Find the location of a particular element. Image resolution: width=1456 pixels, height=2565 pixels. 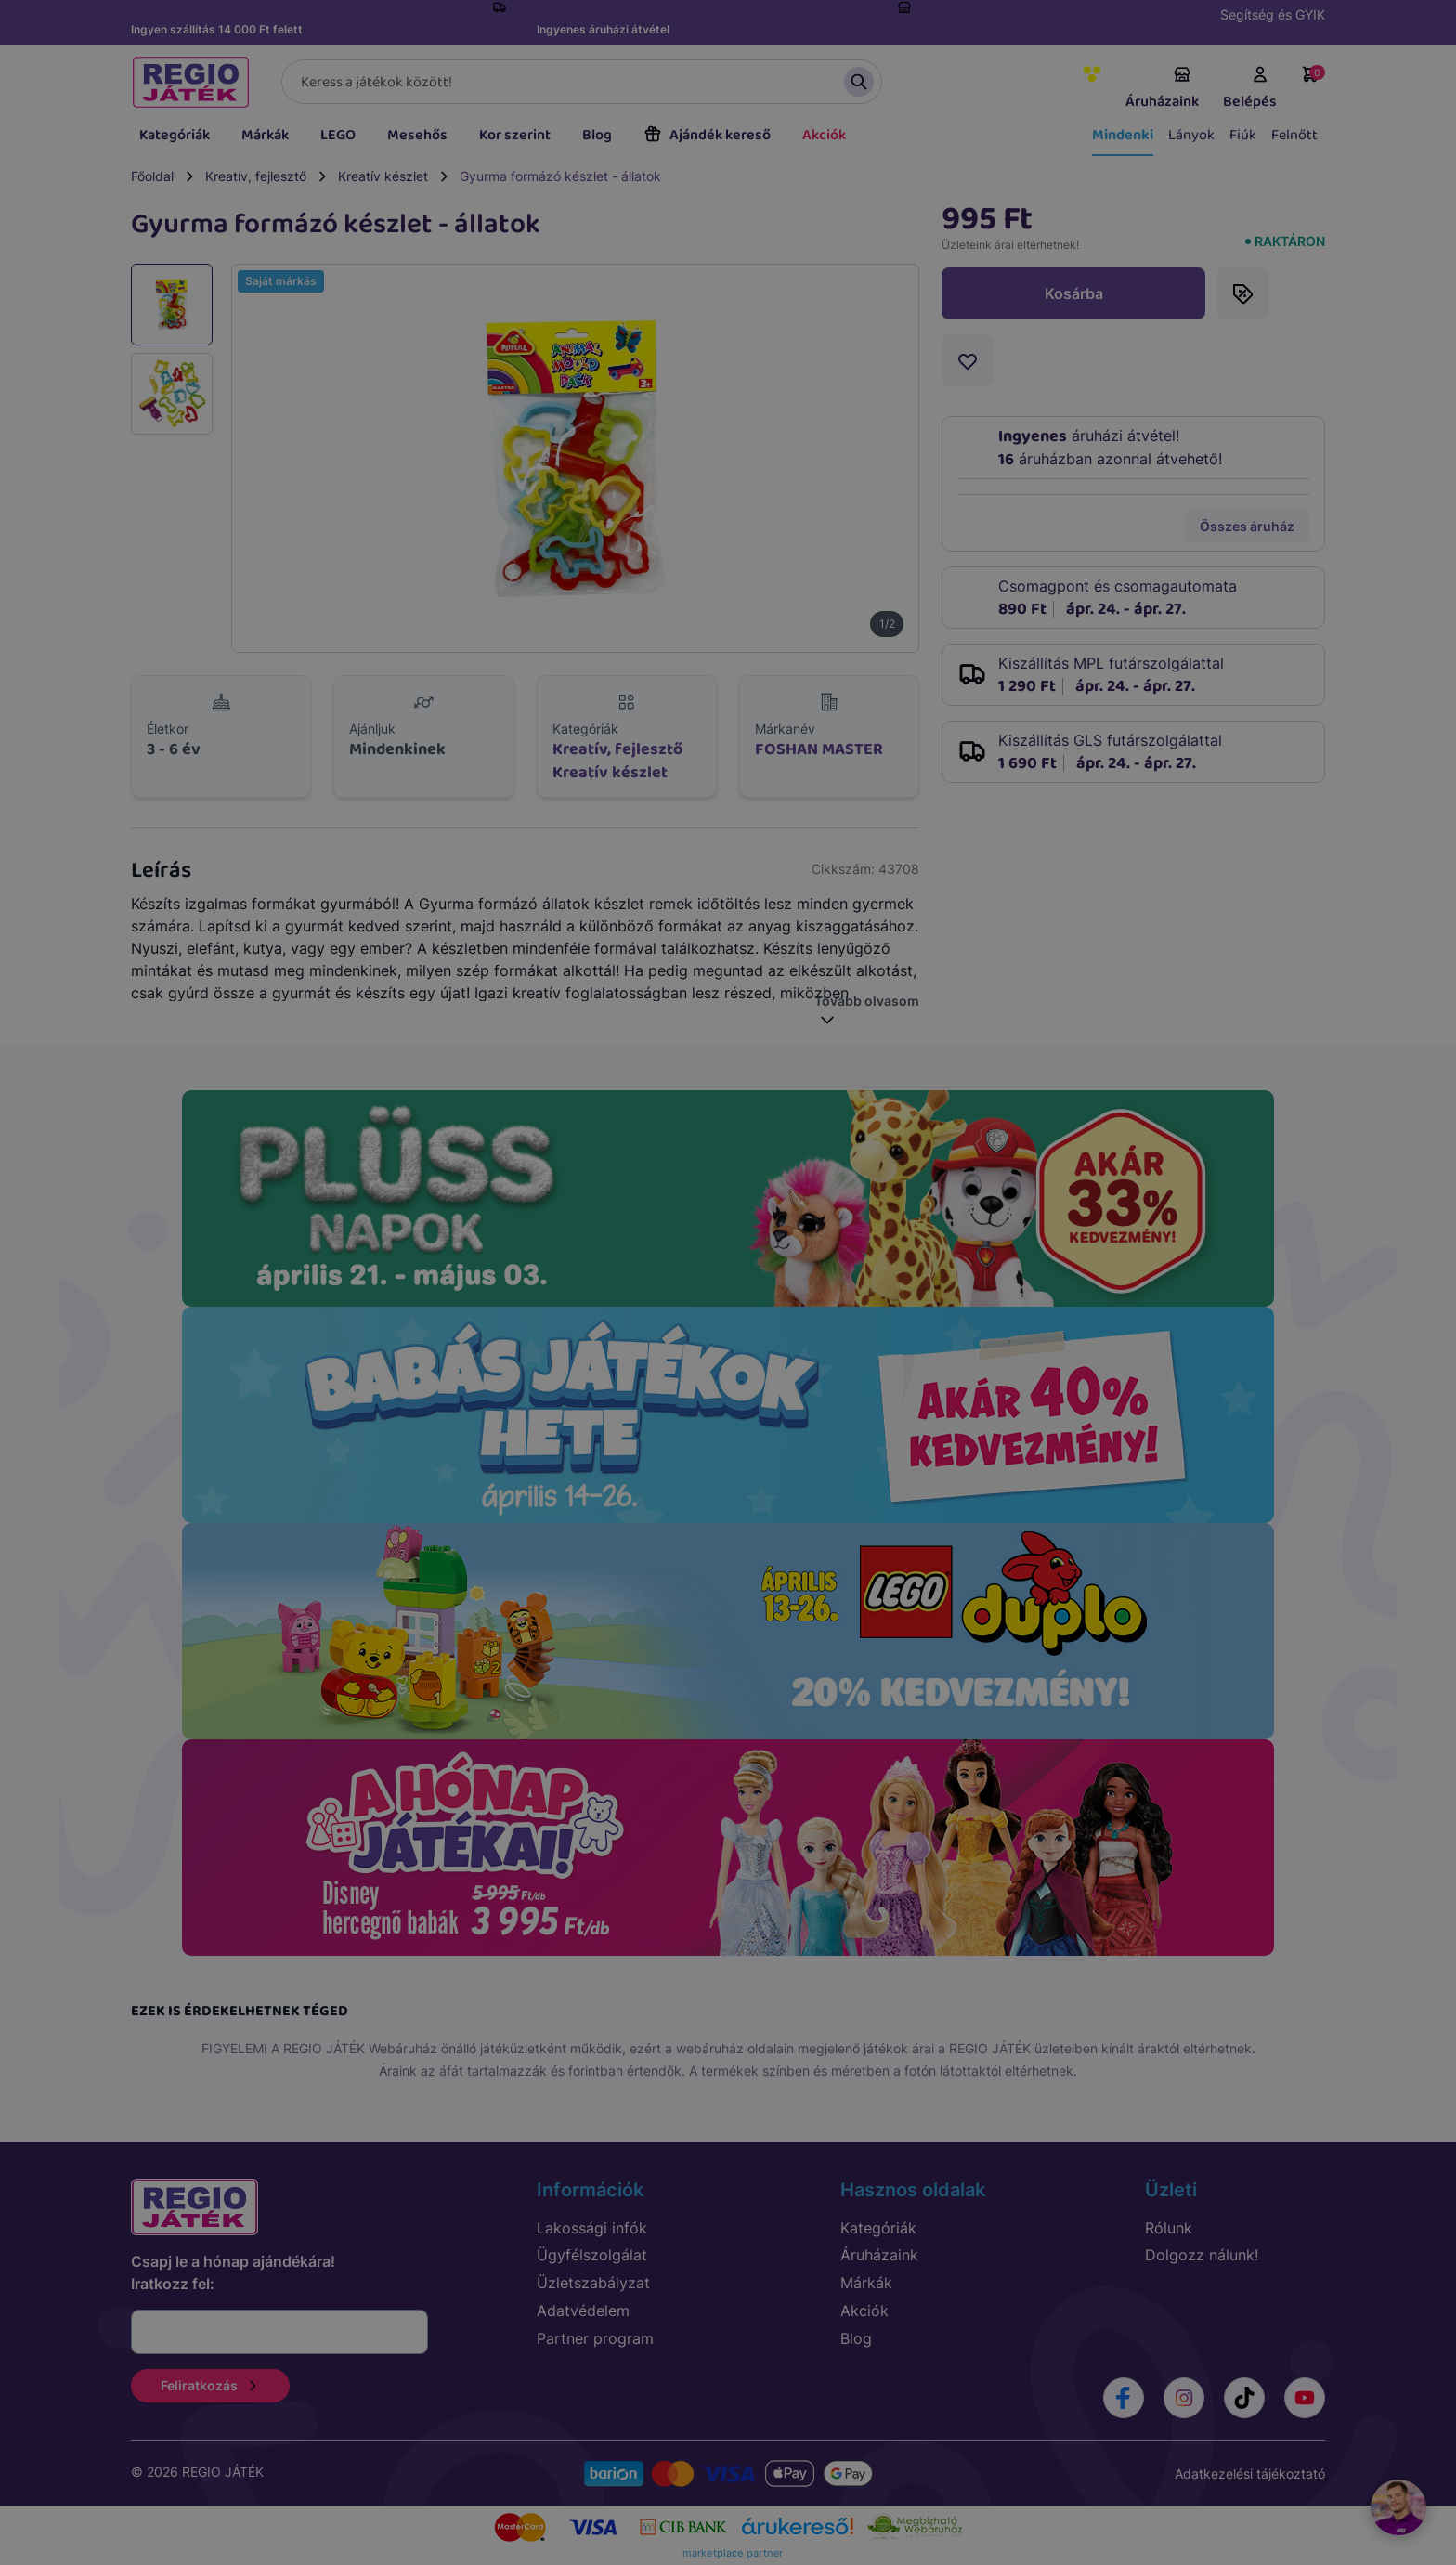

Blog is located at coordinates (597, 135).